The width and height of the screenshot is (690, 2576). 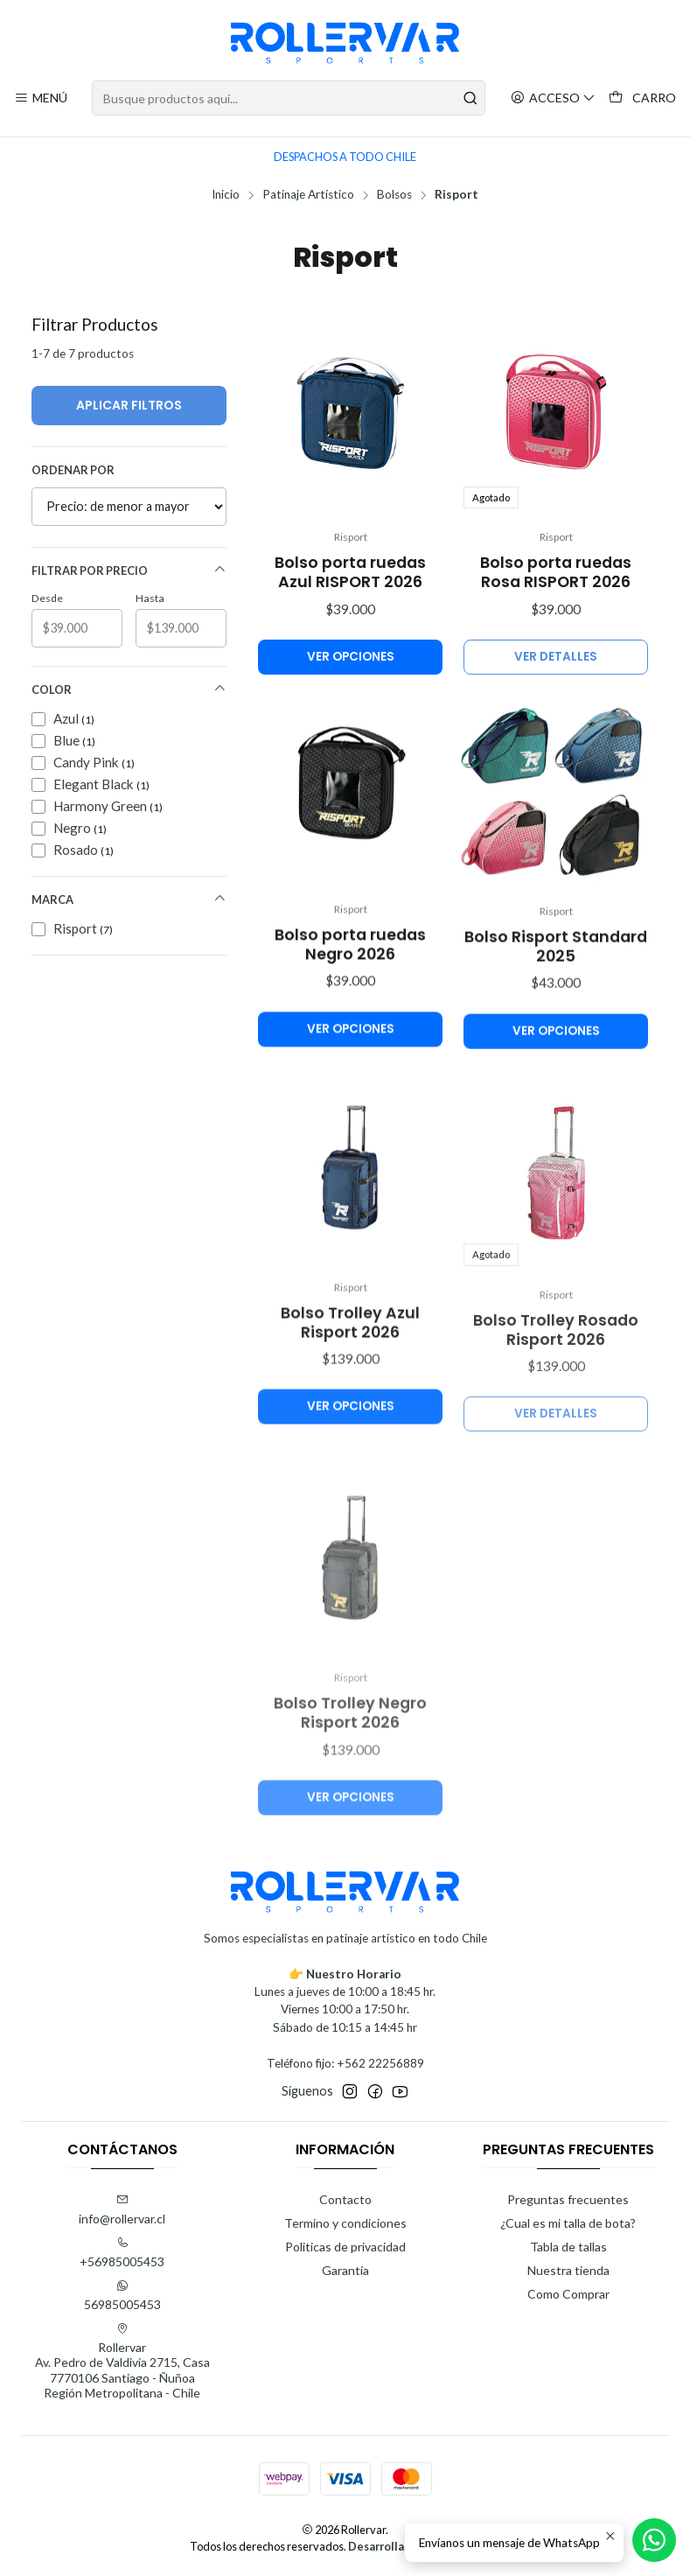 What do you see at coordinates (73, 470) in the screenshot?
I see `Ordenar por` at bounding box center [73, 470].